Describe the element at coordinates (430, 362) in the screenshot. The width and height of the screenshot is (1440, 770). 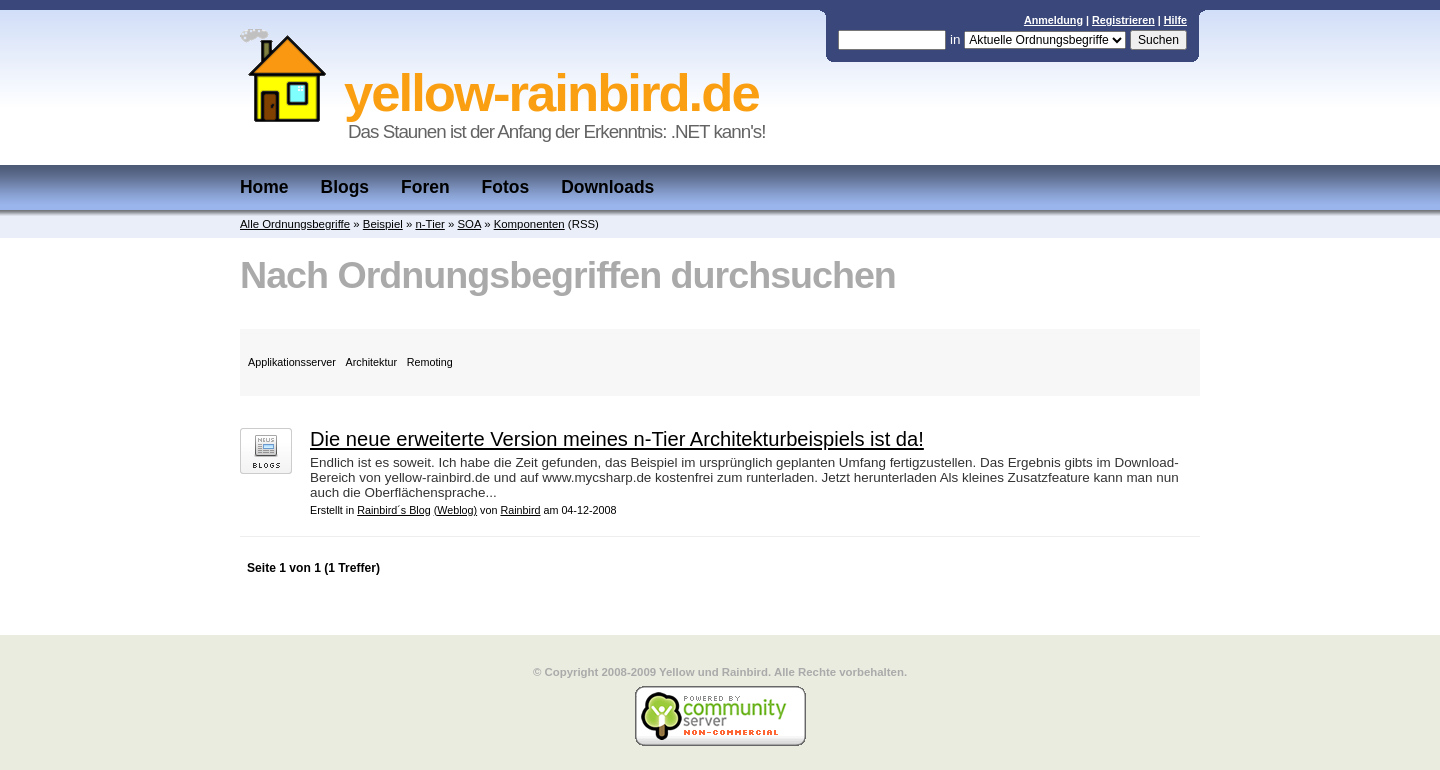
I see `Remoting` at that location.